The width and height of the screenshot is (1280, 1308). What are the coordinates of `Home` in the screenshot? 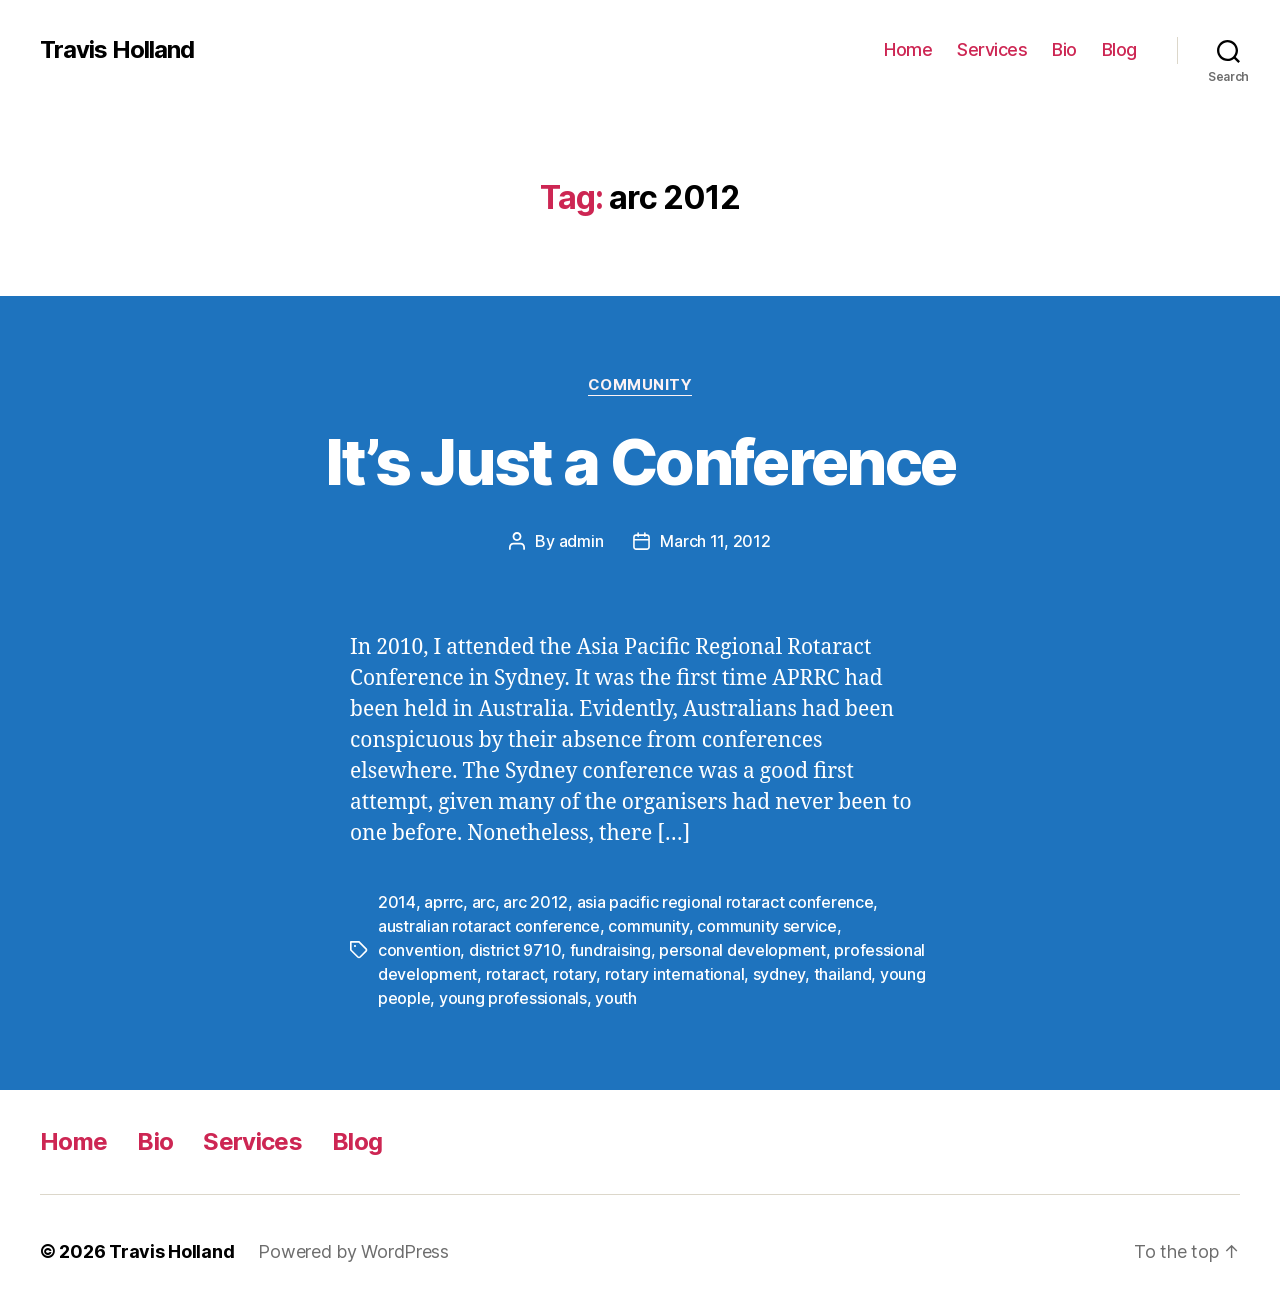 It's located at (908, 49).